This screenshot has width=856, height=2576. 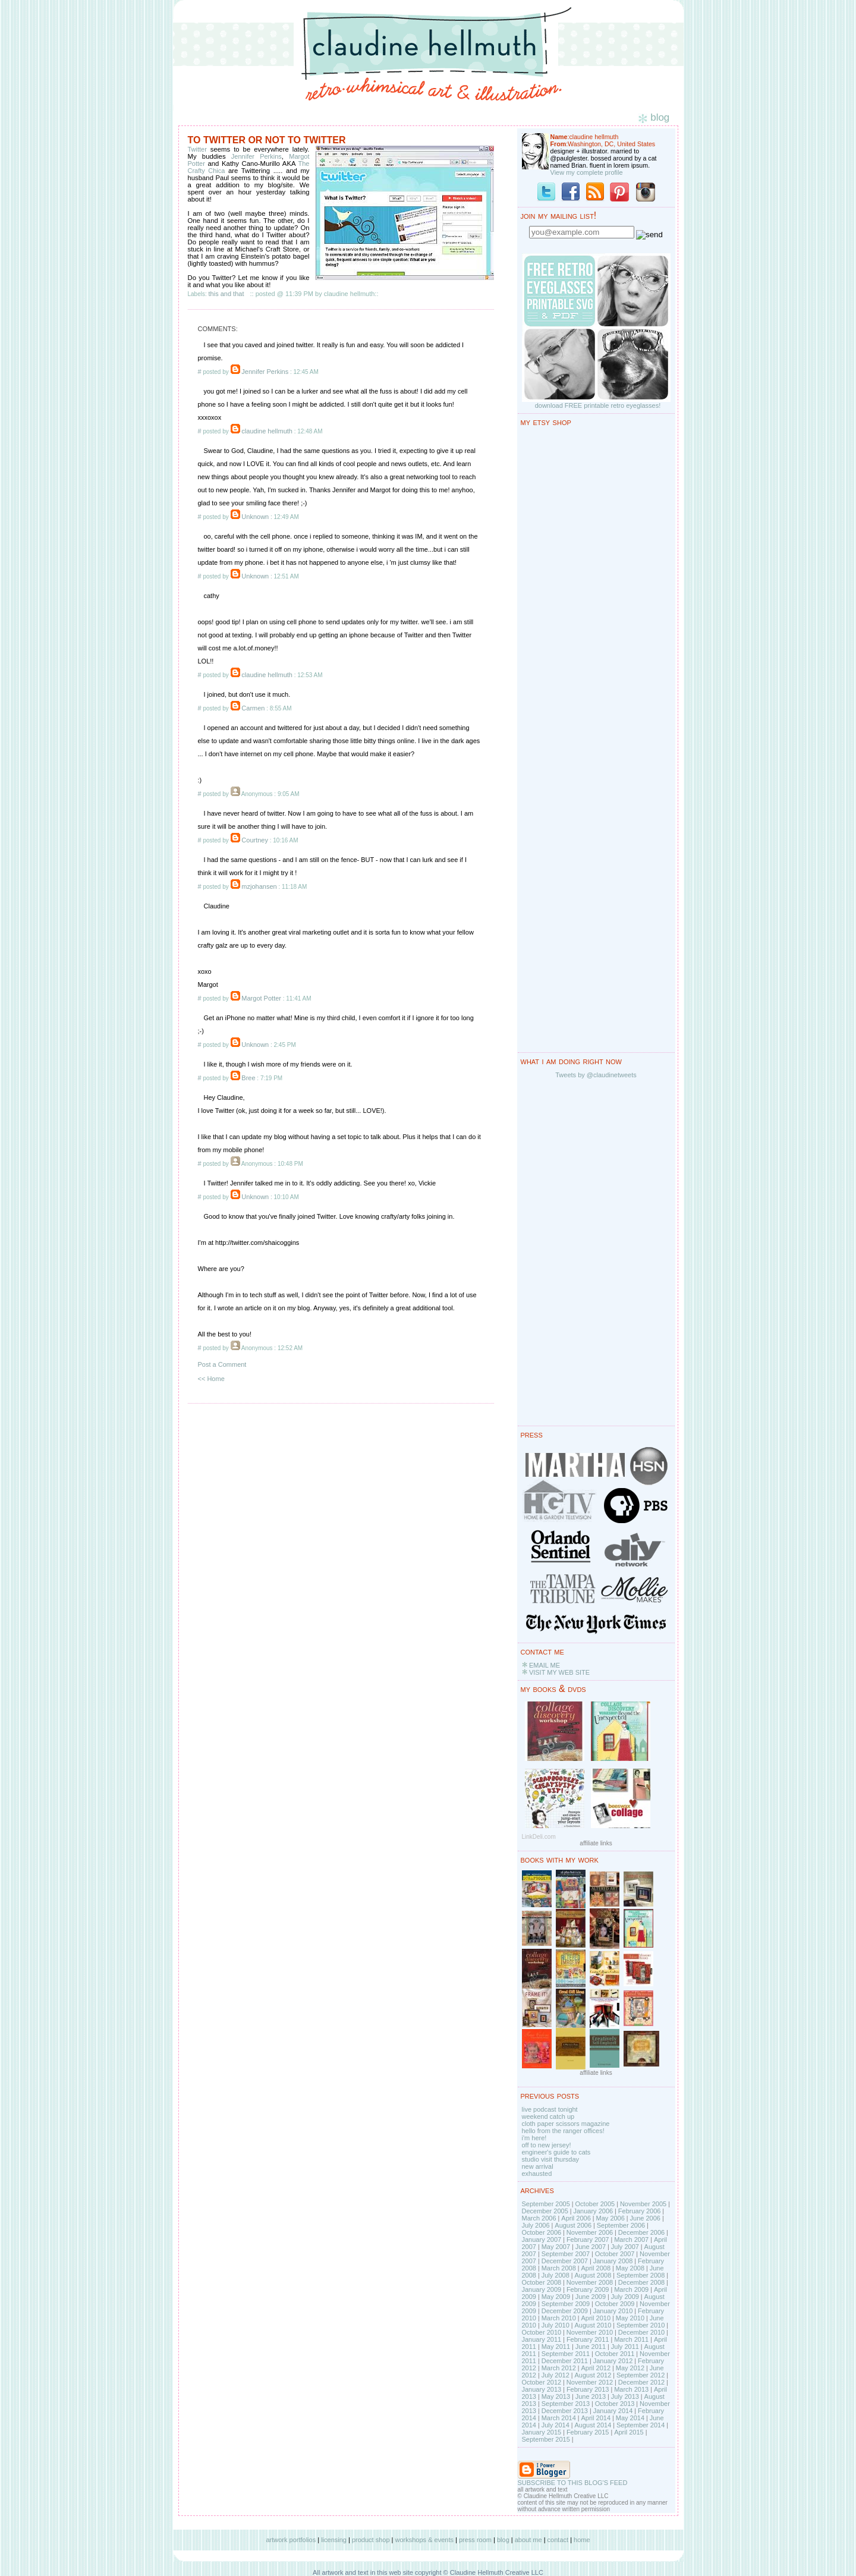 I want to click on January 2009, so click(x=542, y=2289).